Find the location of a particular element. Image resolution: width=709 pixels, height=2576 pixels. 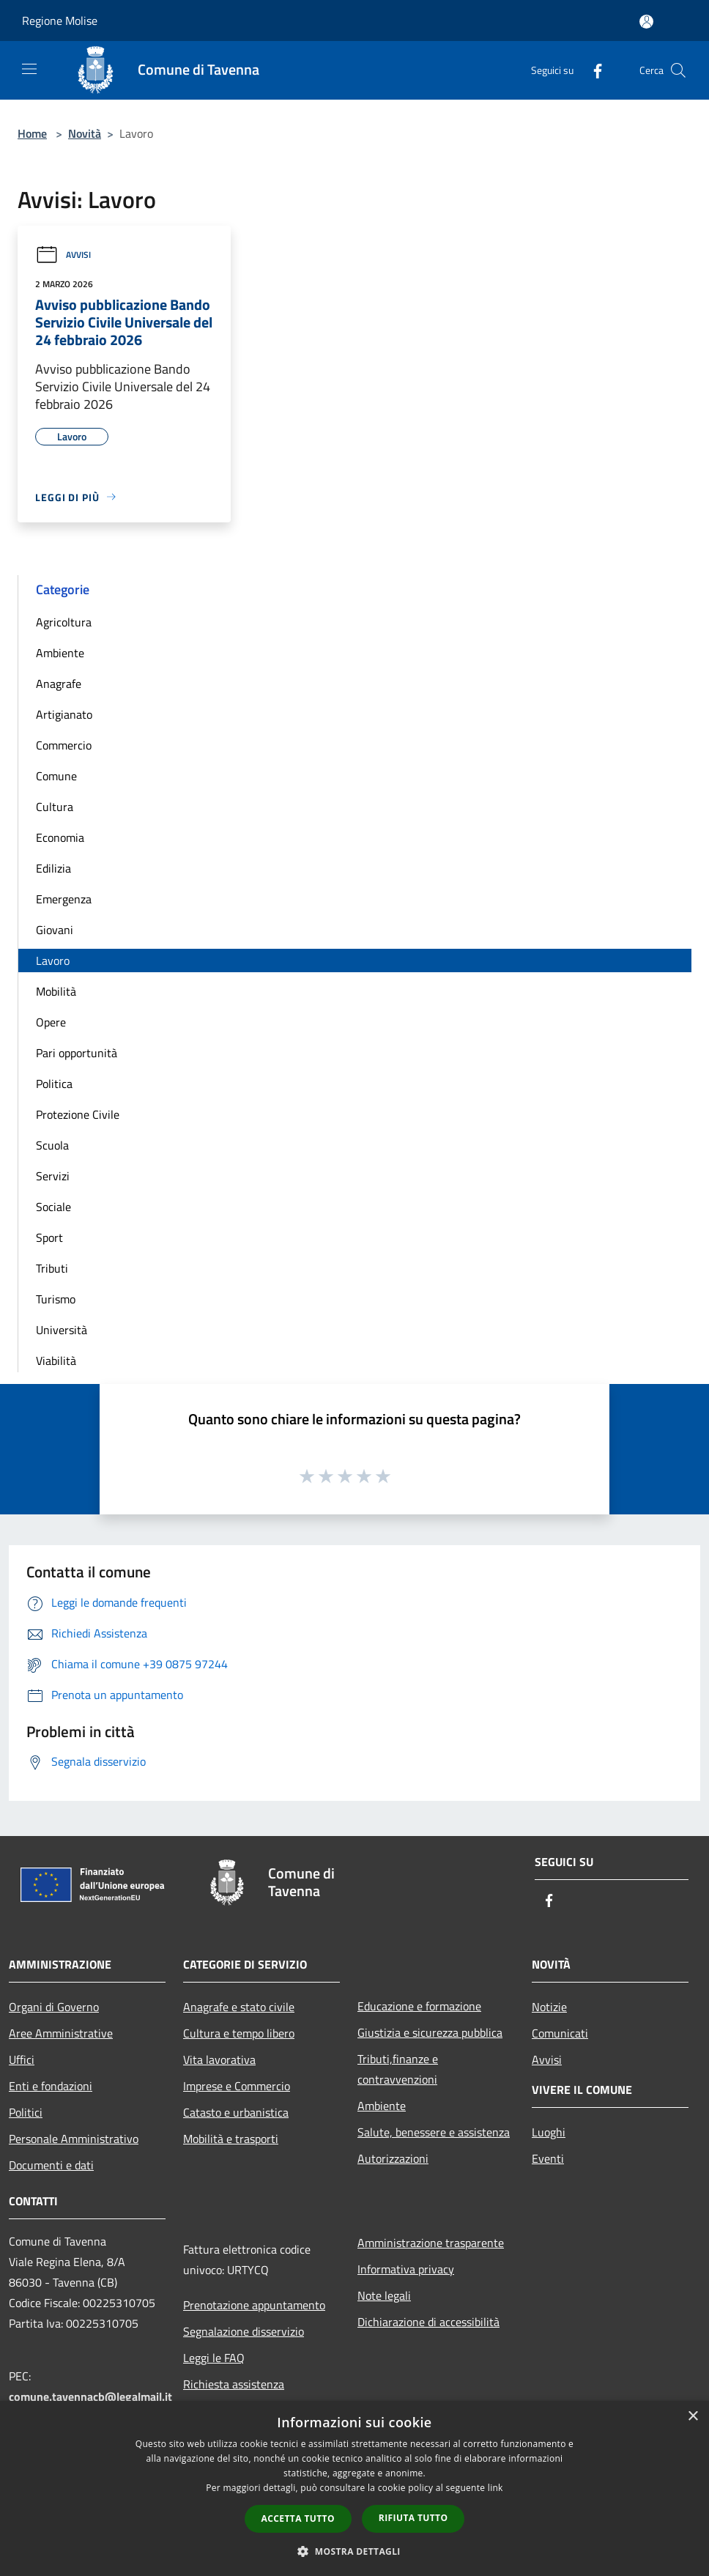

Sociale is located at coordinates (53, 1206).